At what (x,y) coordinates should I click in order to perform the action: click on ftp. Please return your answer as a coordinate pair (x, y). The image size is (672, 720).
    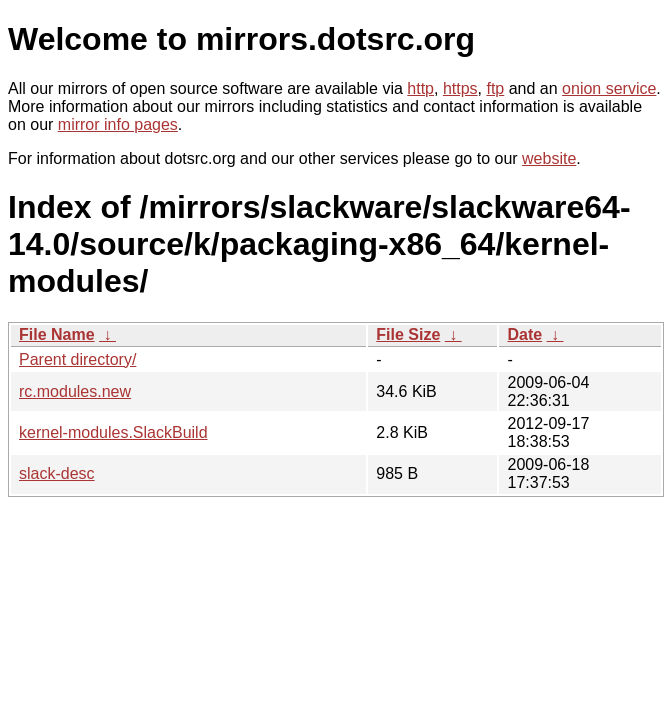
    Looking at the image, I should click on (495, 88).